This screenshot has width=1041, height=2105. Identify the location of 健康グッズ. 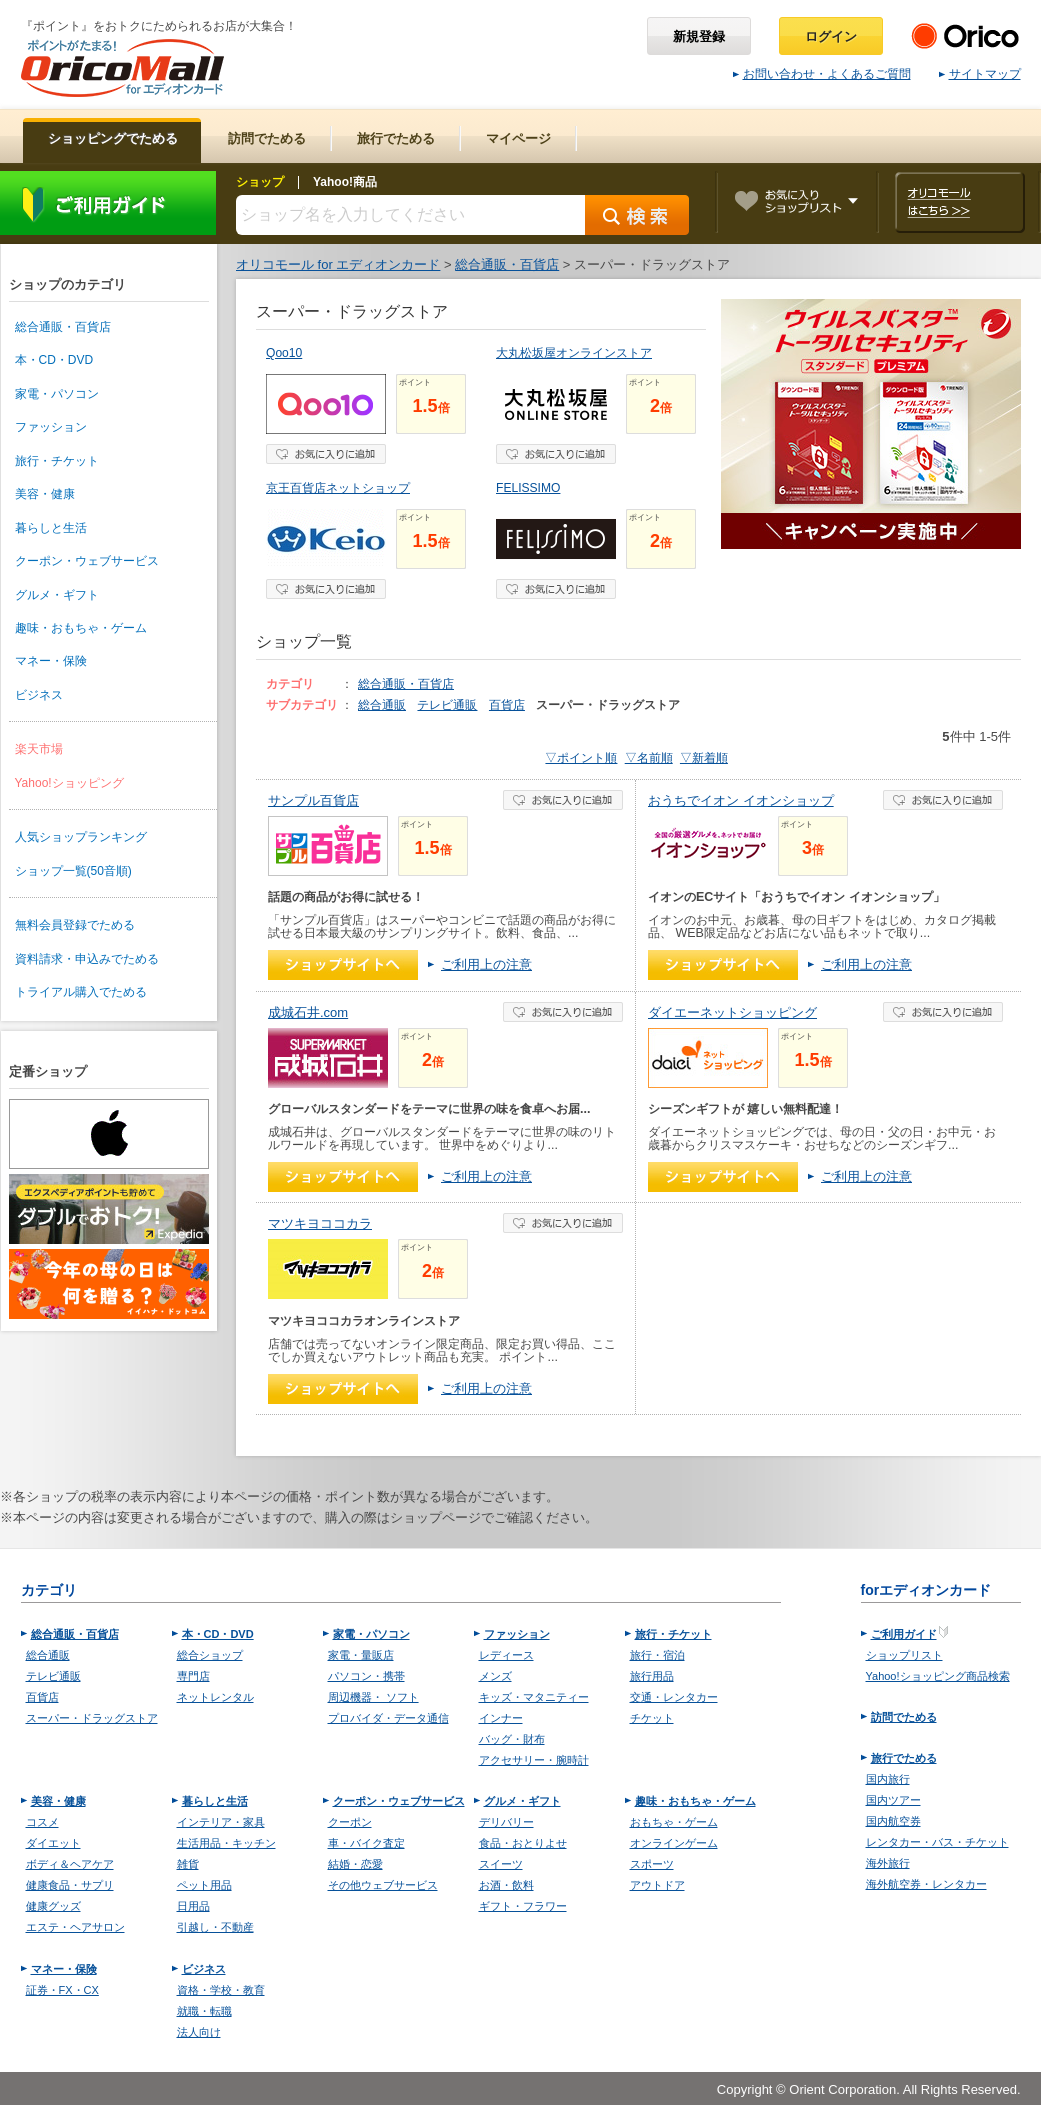
(53, 1906).